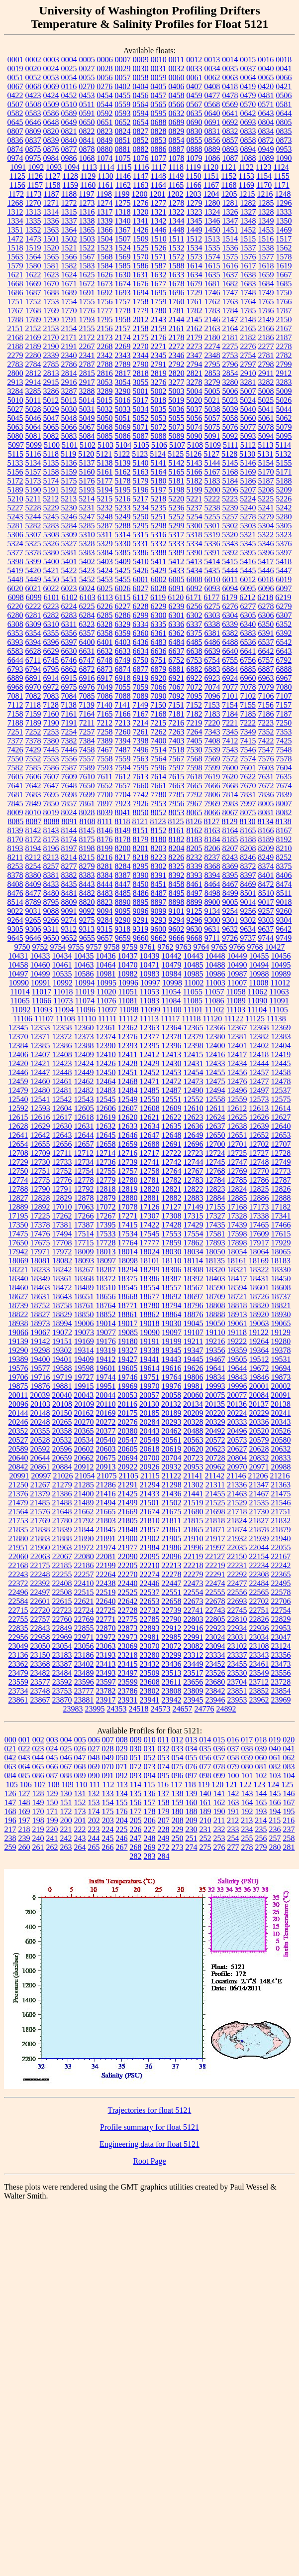 Image resolution: width=299 pixels, height=2576 pixels. What do you see at coordinates (87, 687) in the screenshot?
I see `6976` at bounding box center [87, 687].